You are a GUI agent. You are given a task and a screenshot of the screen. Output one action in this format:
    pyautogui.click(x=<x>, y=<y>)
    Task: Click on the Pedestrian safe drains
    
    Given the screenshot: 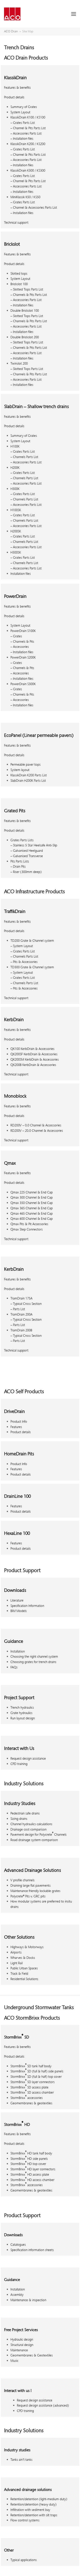 What is the action you would take?
    pyautogui.click(x=25, y=1813)
    